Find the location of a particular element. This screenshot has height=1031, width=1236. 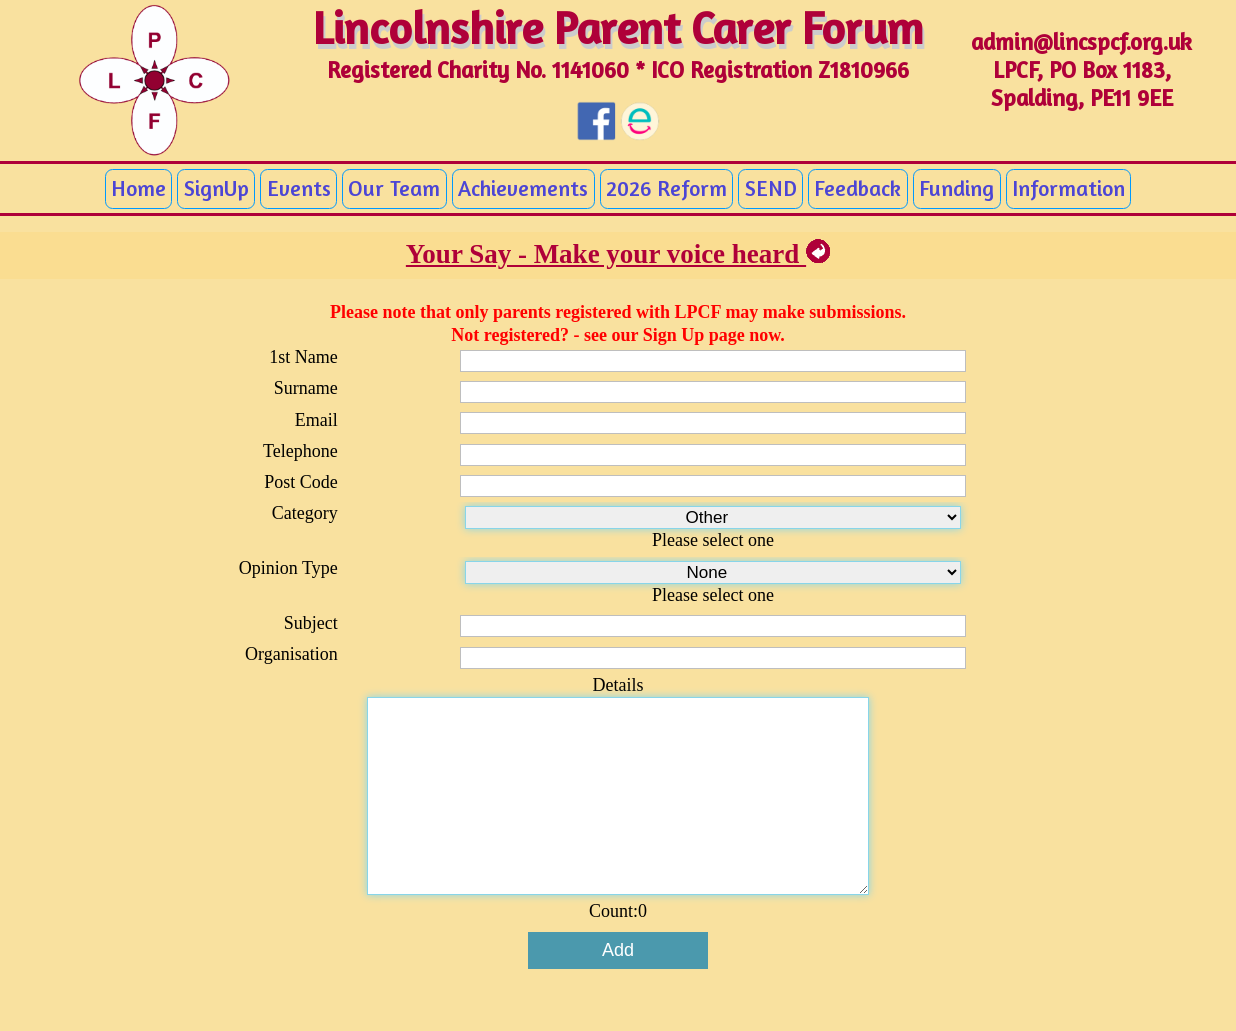

Achievements is located at coordinates (523, 188).